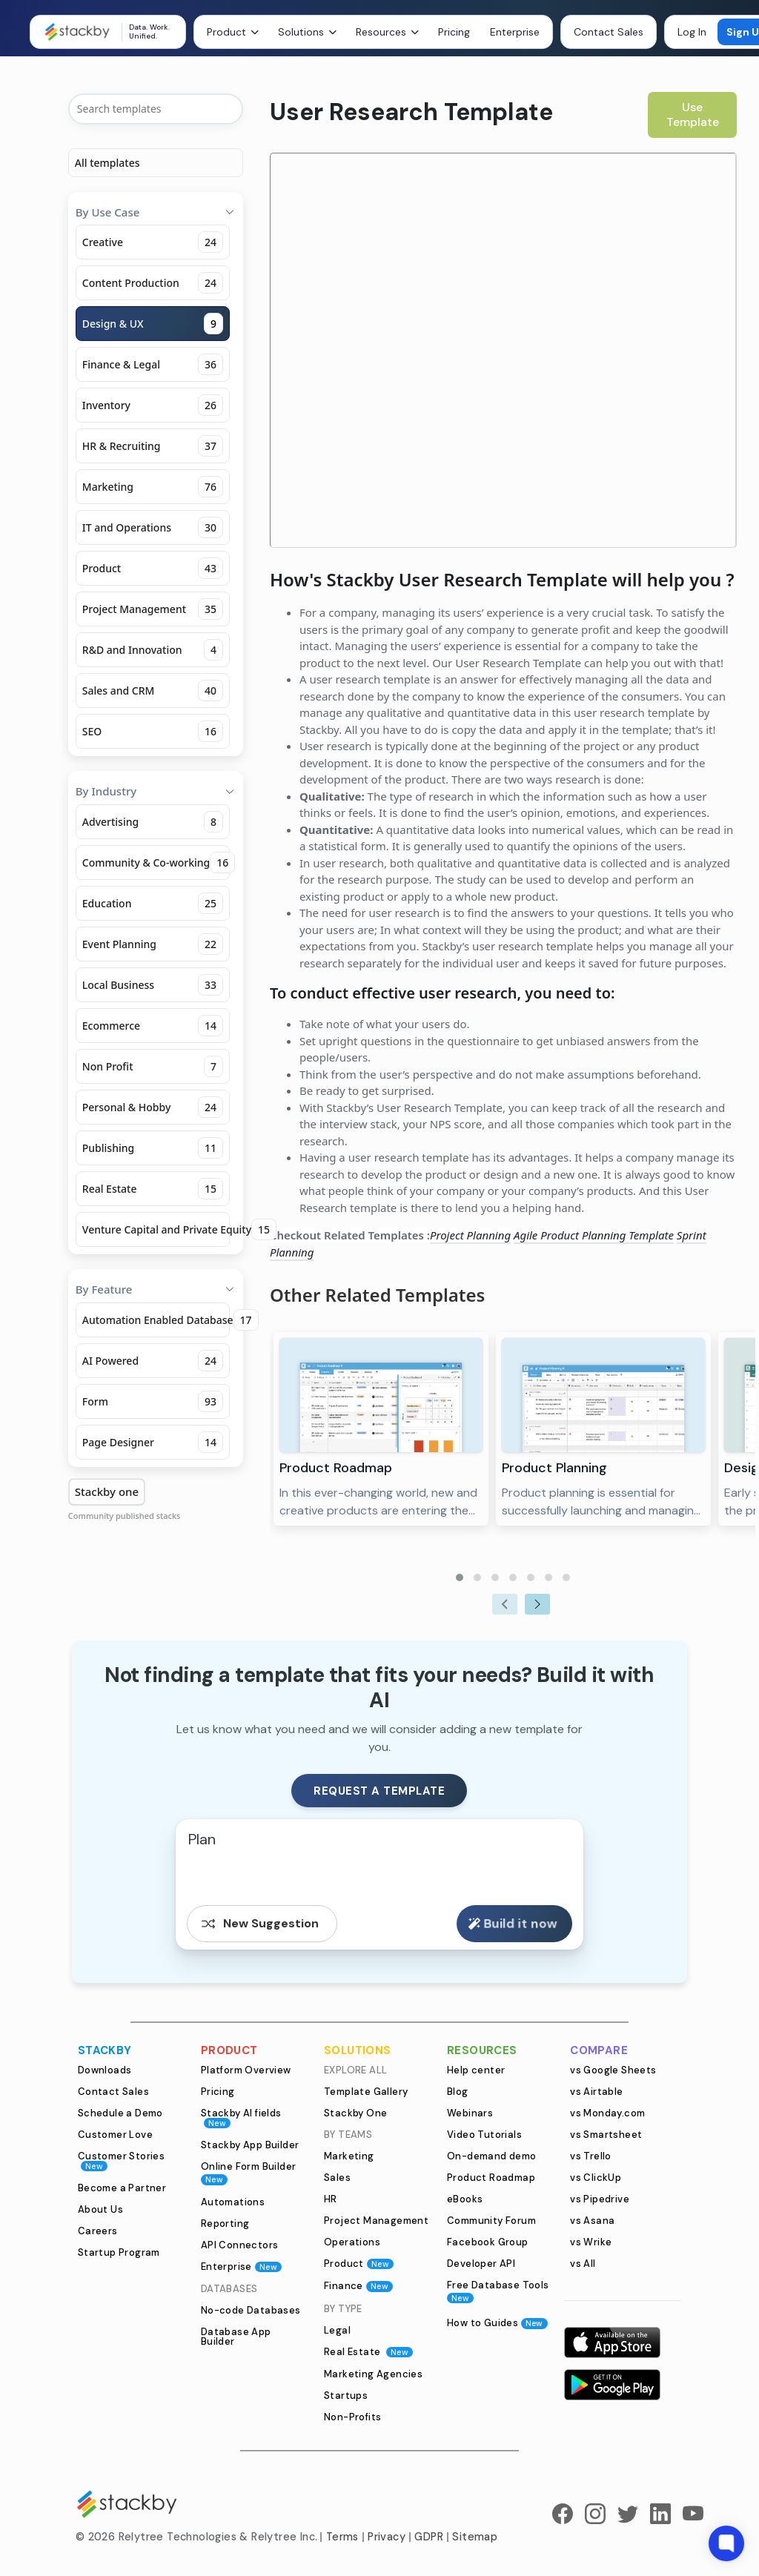 This screenshot has height=2576, width=759. What do you see at coordinates (152, 323) in the screenshot?
I see `Design & UX` at bounding box center [152, 323].